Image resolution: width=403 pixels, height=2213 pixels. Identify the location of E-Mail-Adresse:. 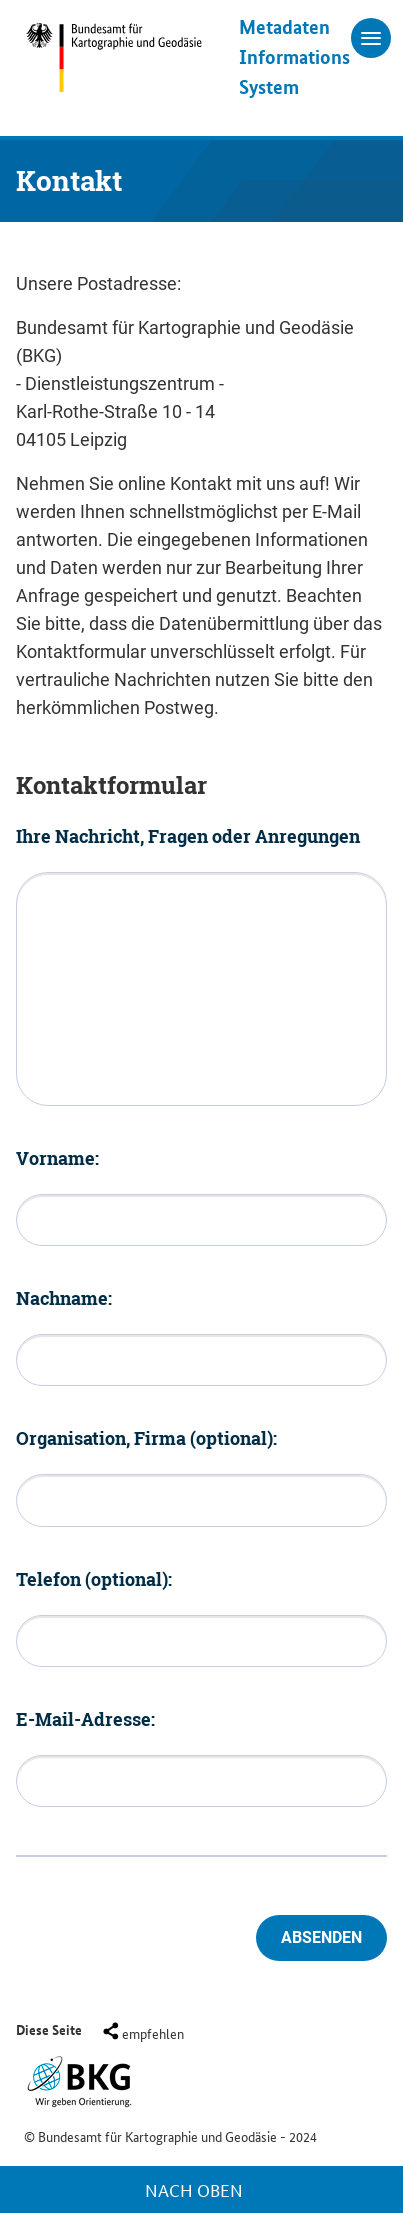
(85, 1719).